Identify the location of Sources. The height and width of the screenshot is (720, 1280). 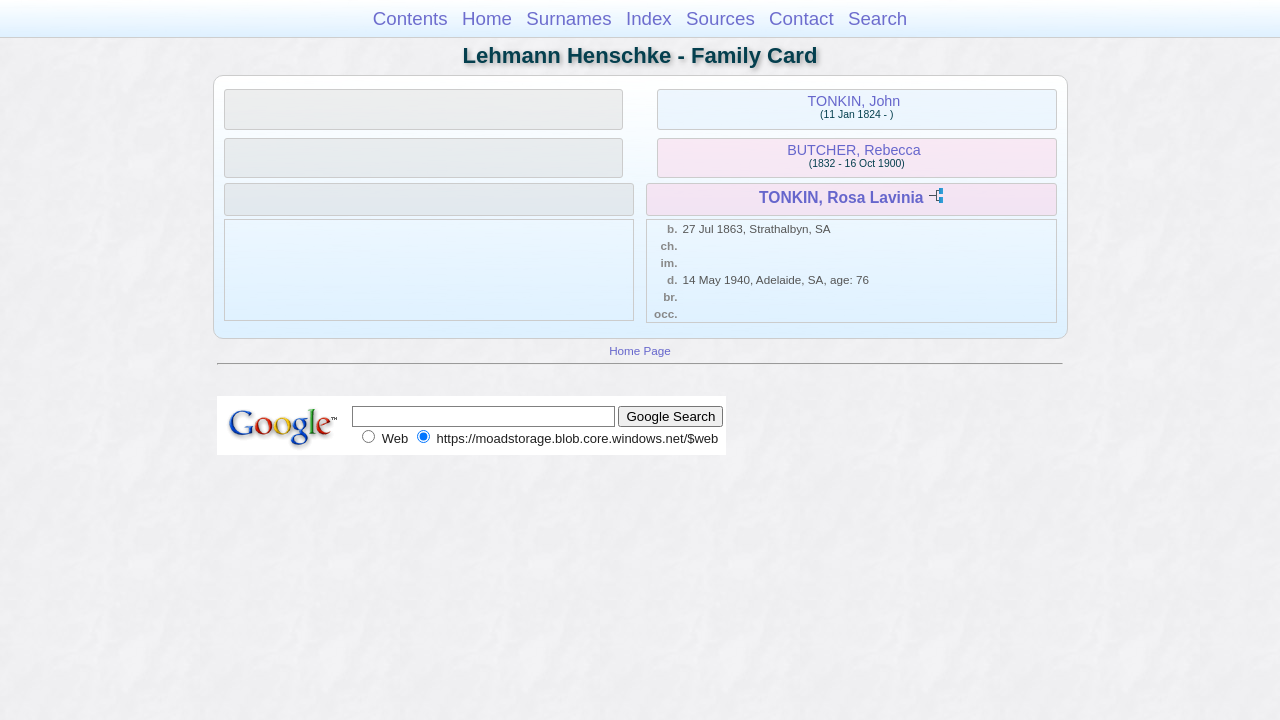
(720, 18).